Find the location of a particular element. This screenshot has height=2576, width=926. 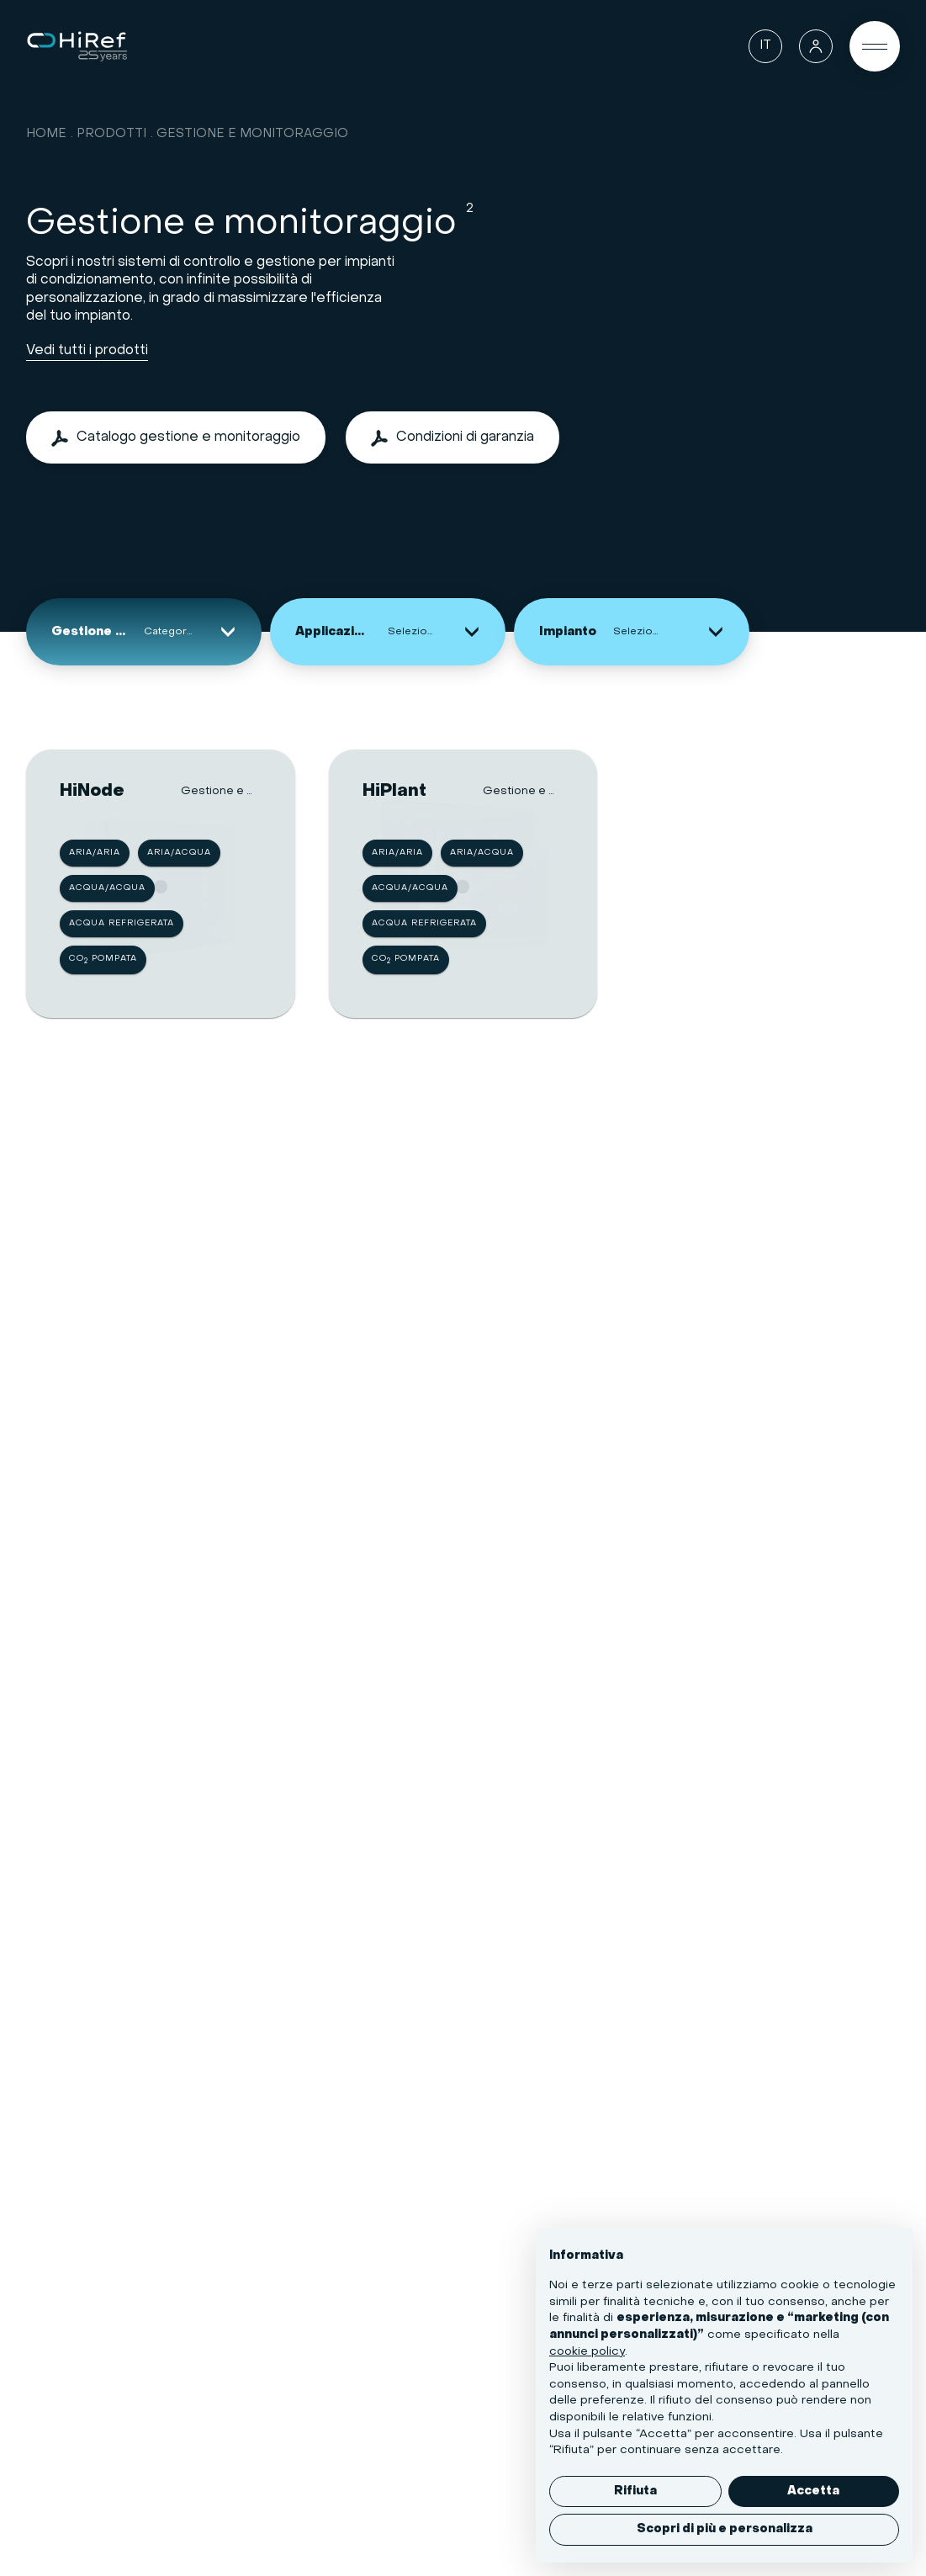

[Open Menu] is located at coordinates (874, 46).